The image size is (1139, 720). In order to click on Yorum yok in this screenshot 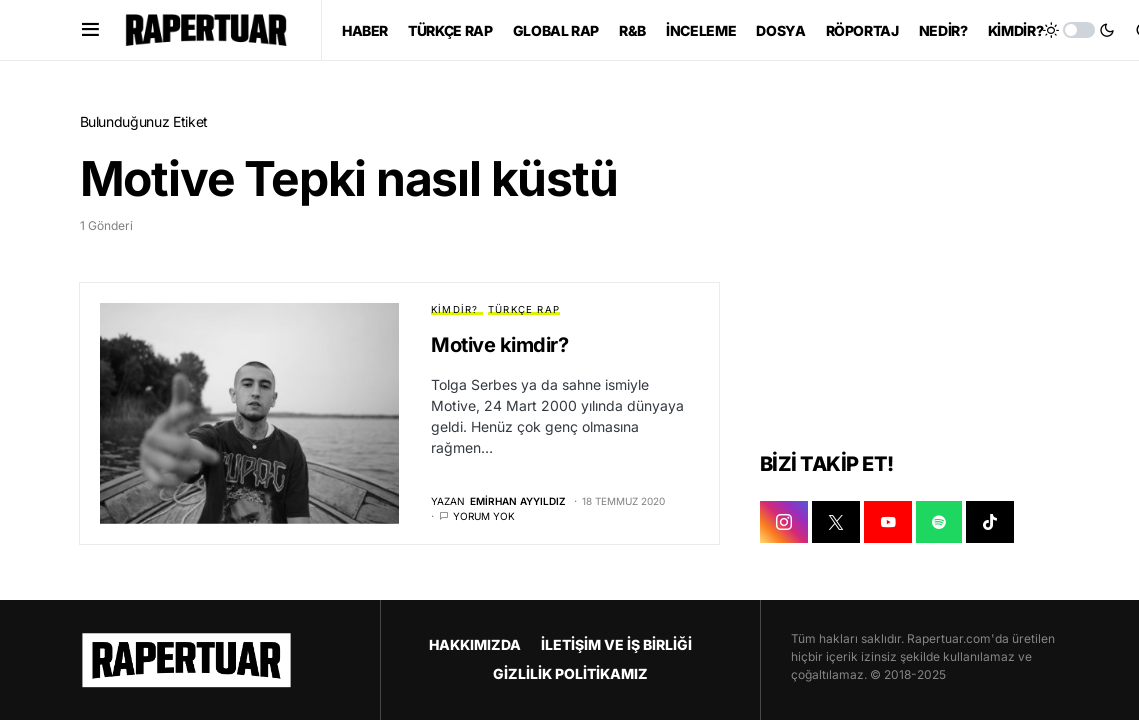, I will do `click(484, 516)`.